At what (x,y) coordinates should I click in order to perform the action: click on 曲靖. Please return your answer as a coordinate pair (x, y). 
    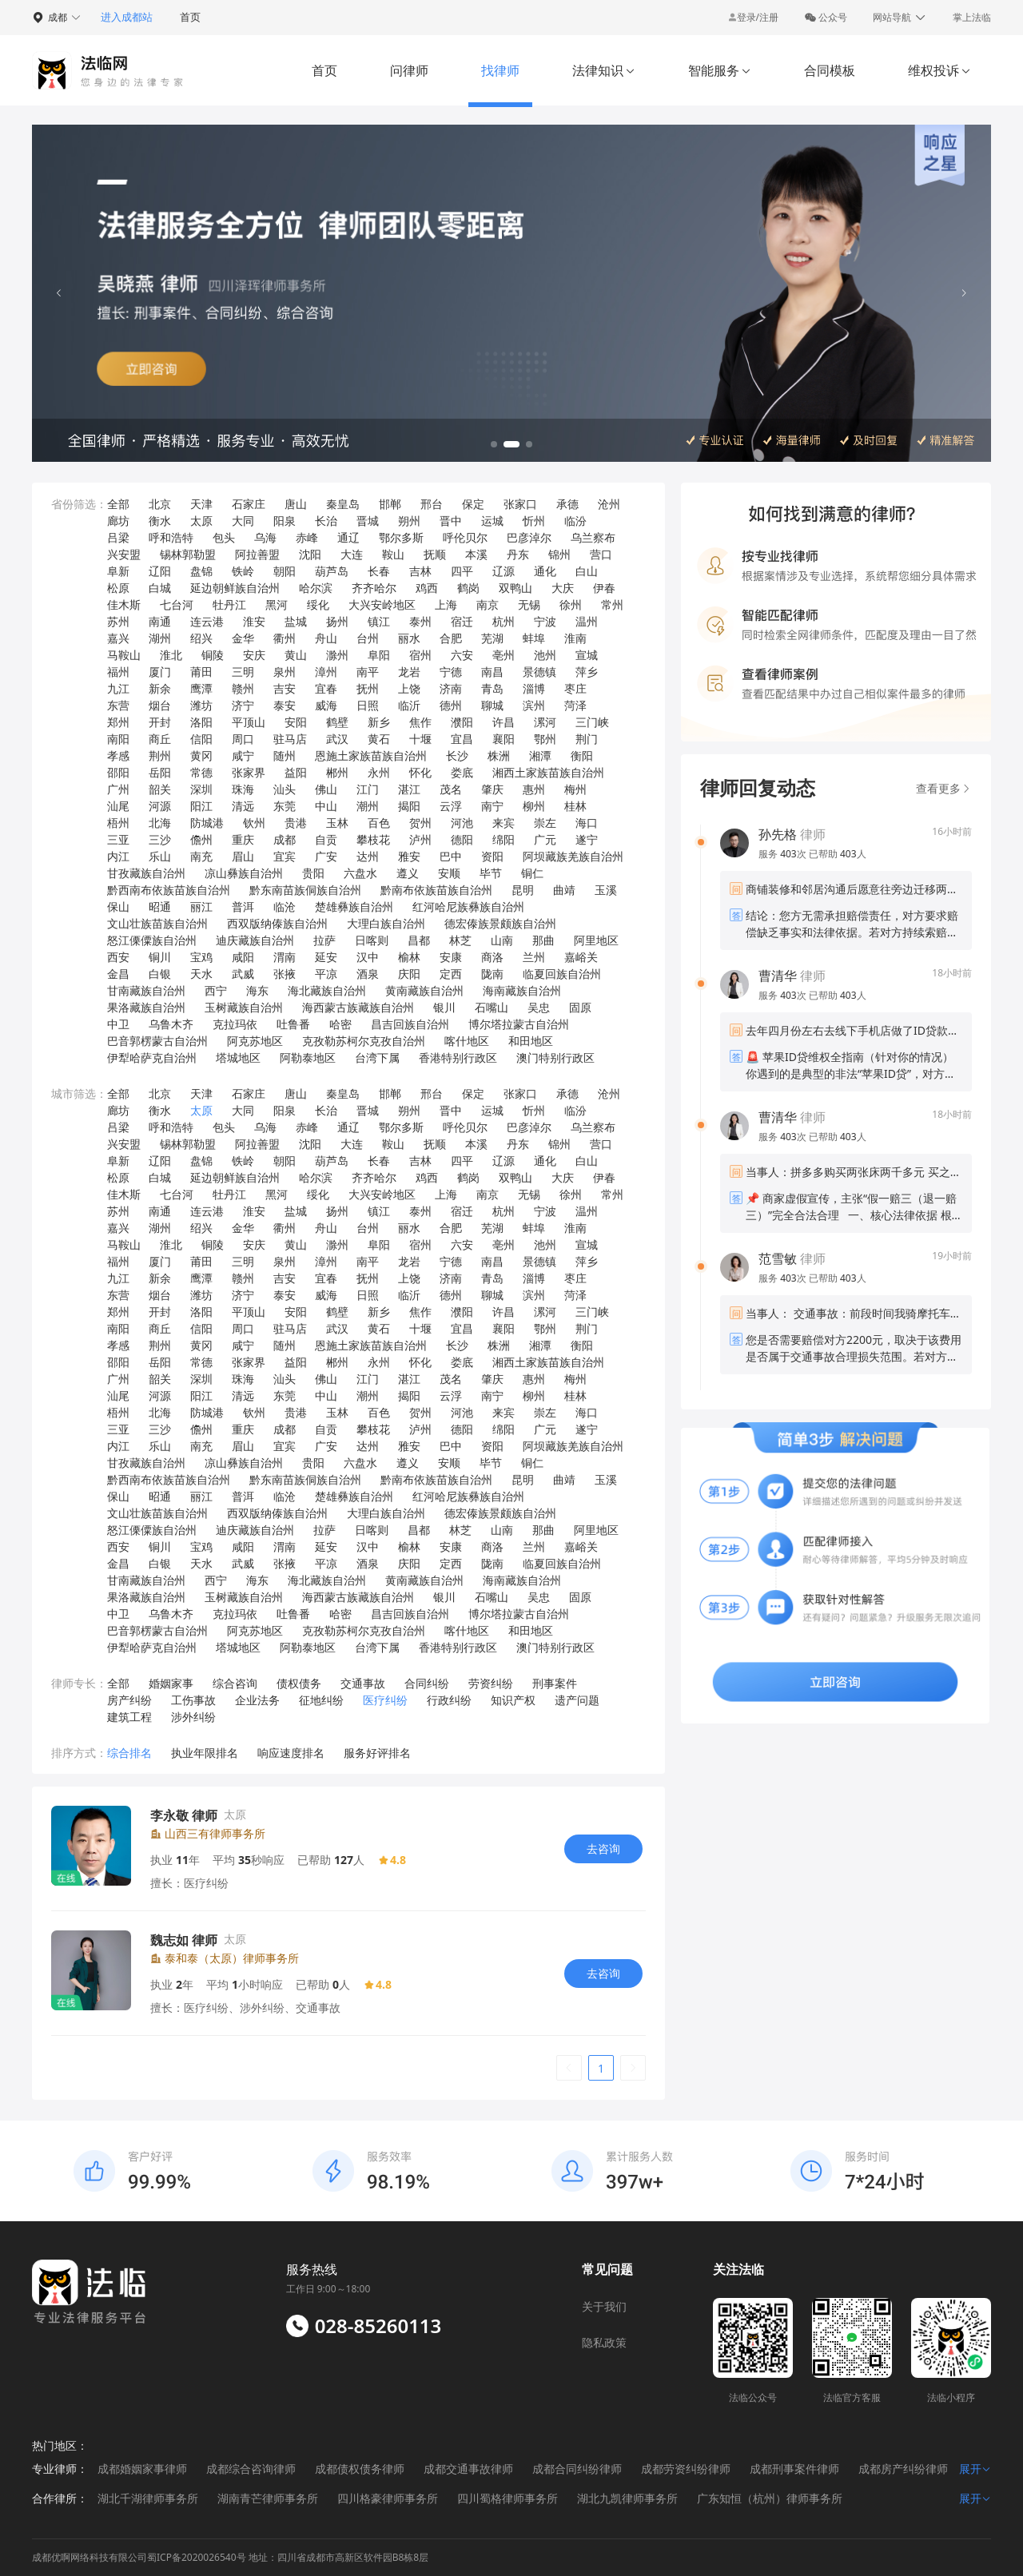
    Looking at the image, I should click on (564, 889).